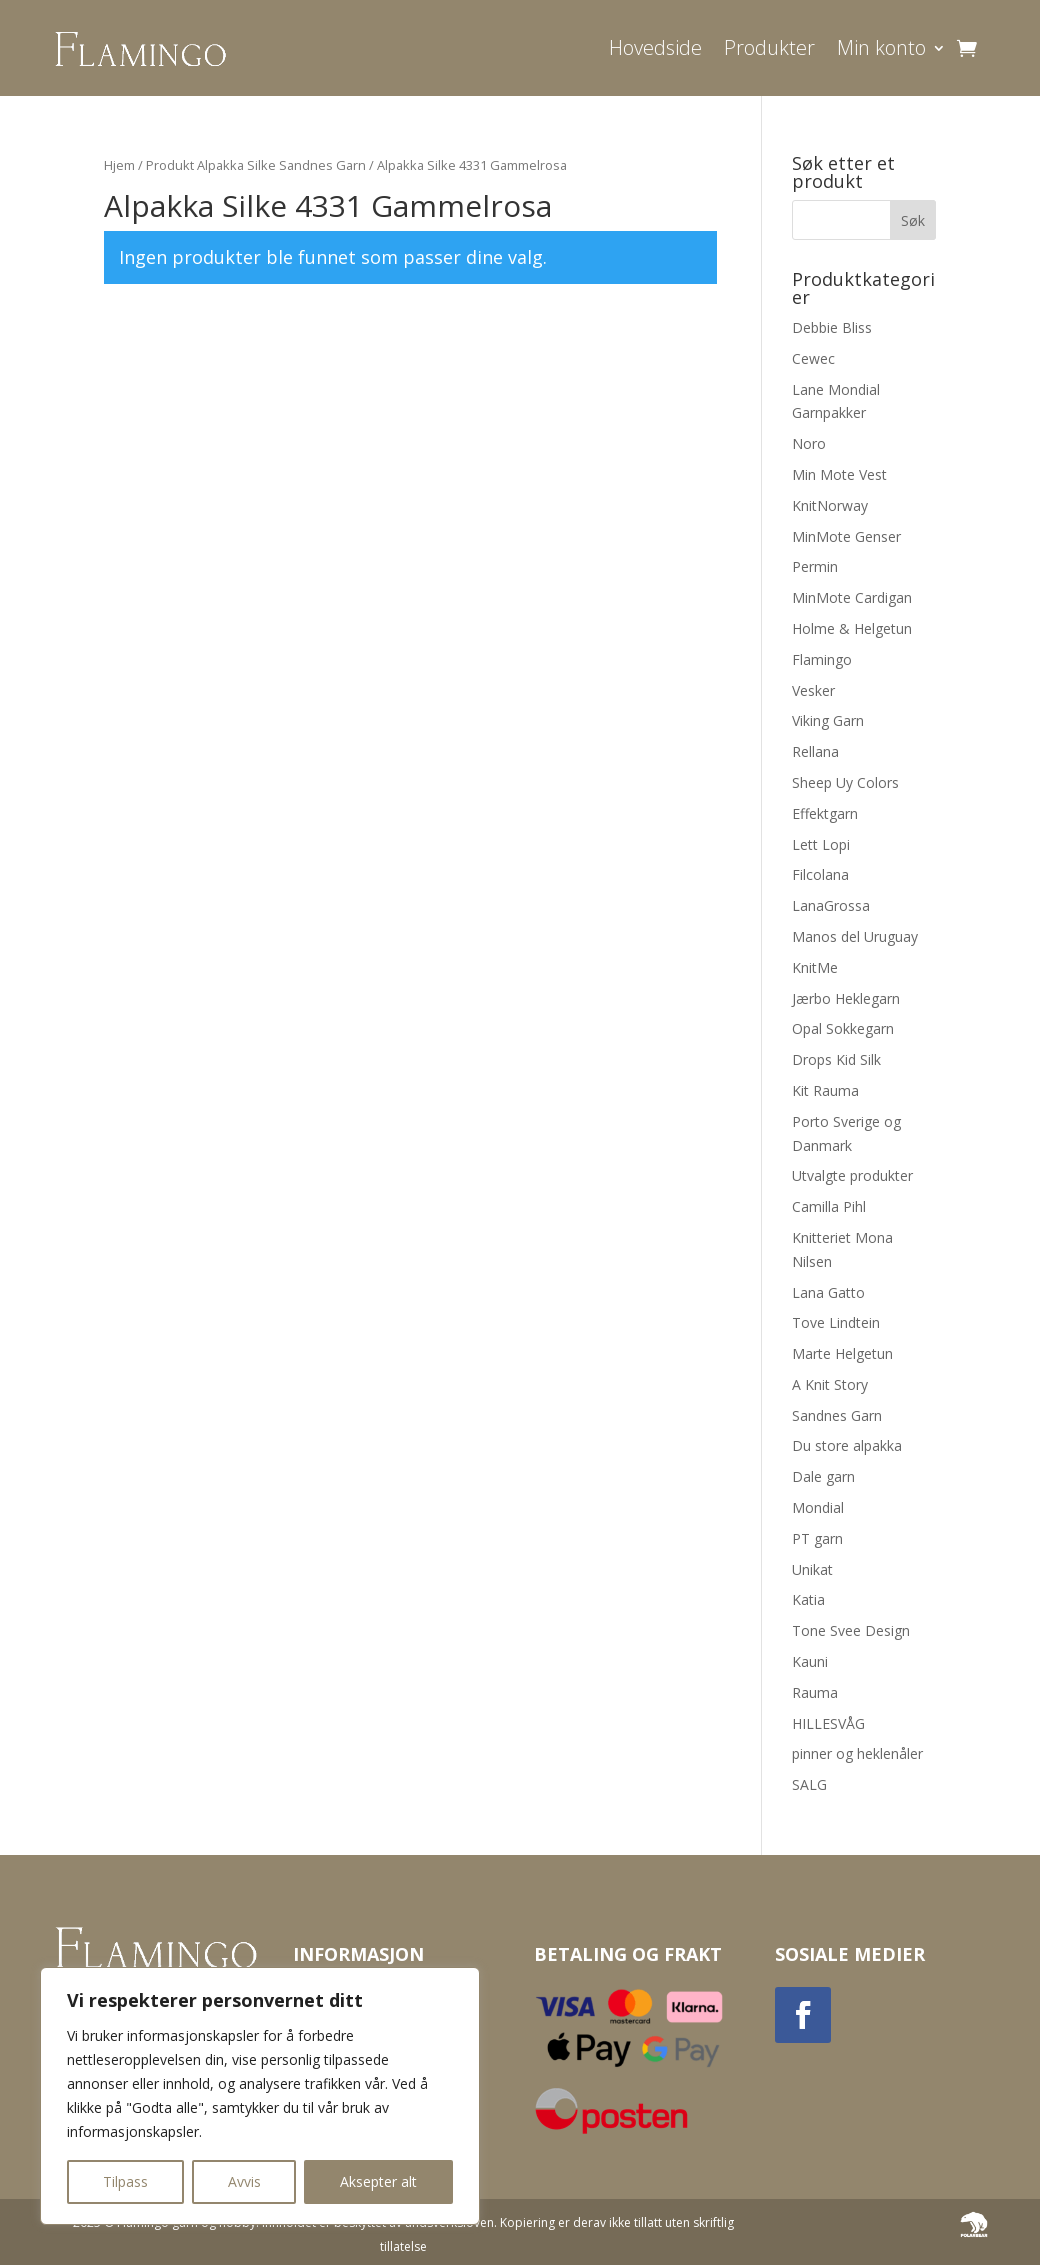 Image resolution: width=1040 pixels, height=2265 pixels. Describe the element at coordinates (857, 1753) in the screenshot. I see `pinner og heklenåler` at that location.